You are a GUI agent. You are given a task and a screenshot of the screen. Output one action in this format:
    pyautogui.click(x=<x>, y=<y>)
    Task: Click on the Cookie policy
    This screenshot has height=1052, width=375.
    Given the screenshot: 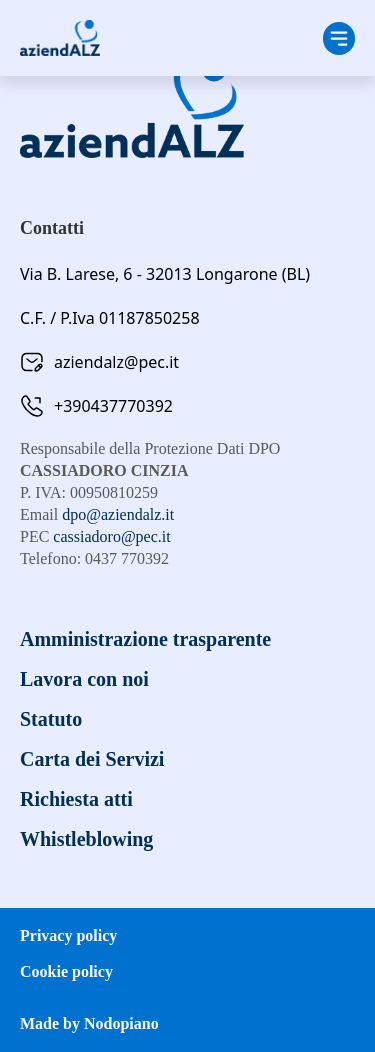 What is the action you would take?
    pyautogui.click(x=66, y=971)
    